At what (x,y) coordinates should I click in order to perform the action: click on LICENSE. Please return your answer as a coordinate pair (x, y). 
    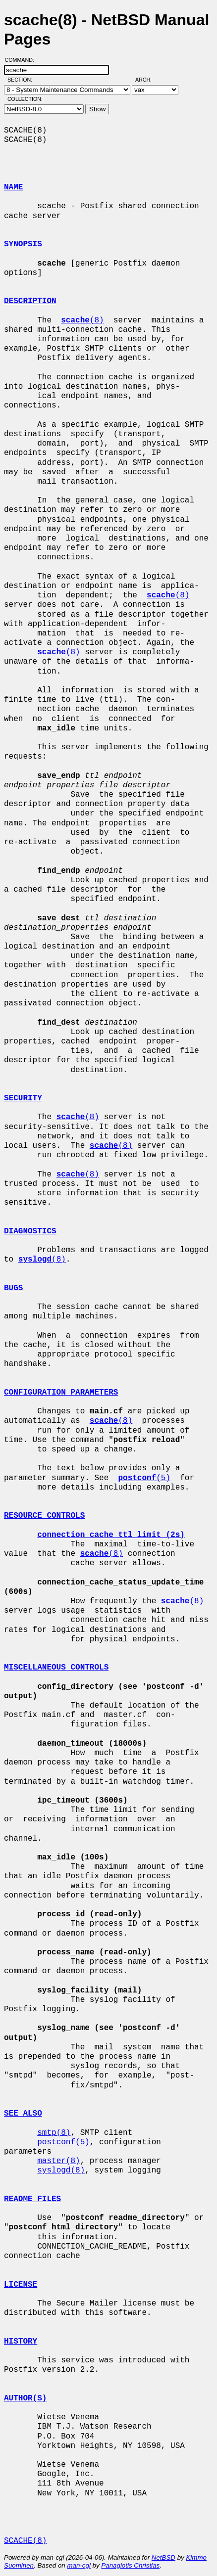
    Looking at the image, I should click on (20, 2284).